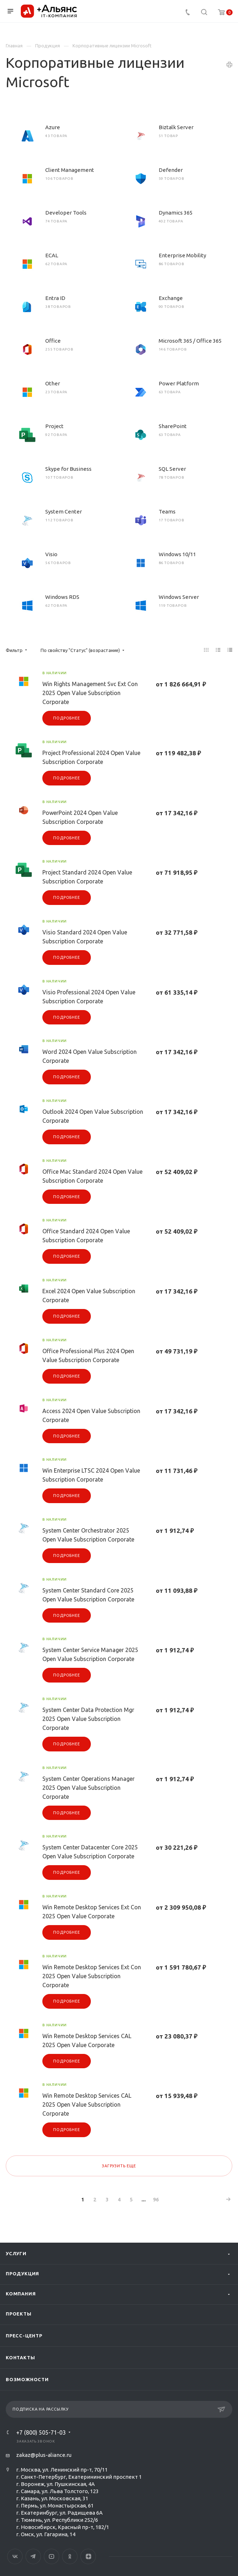 Image resolution: width=238 pixels, height=2576 pixels. What do you see at coordinates (51, 255) in the screenshot?
I see `ECAL` at bounding box center [51, 255].